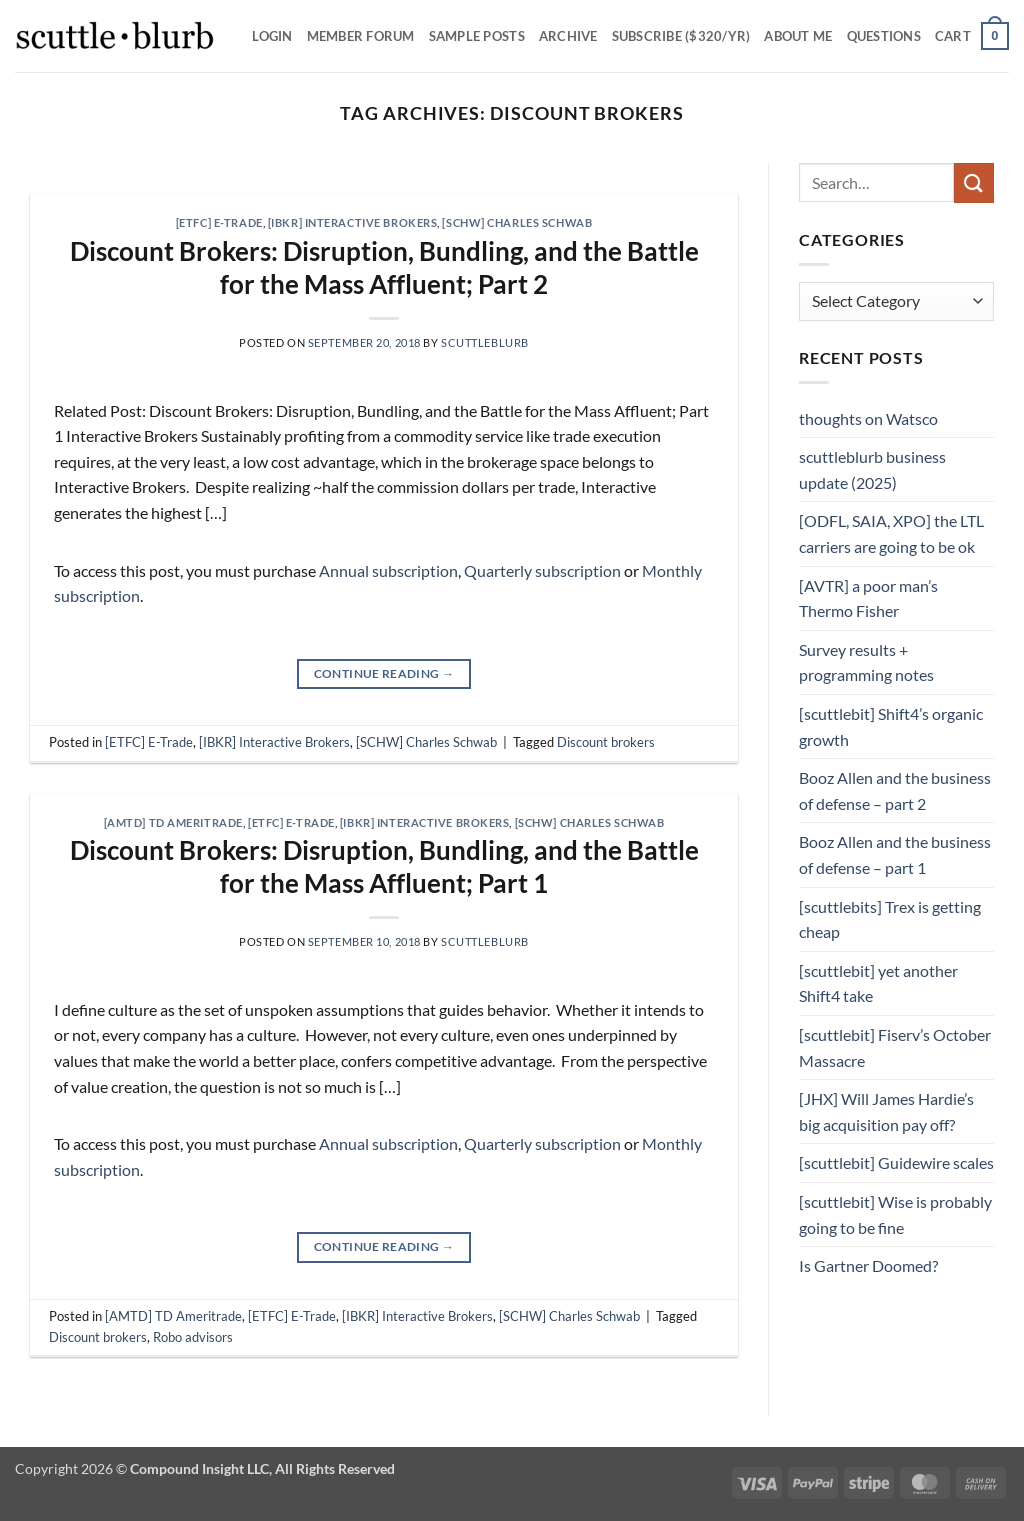  I want to click on Booz Allen and the business of defense – part 2, so click(895, 790).